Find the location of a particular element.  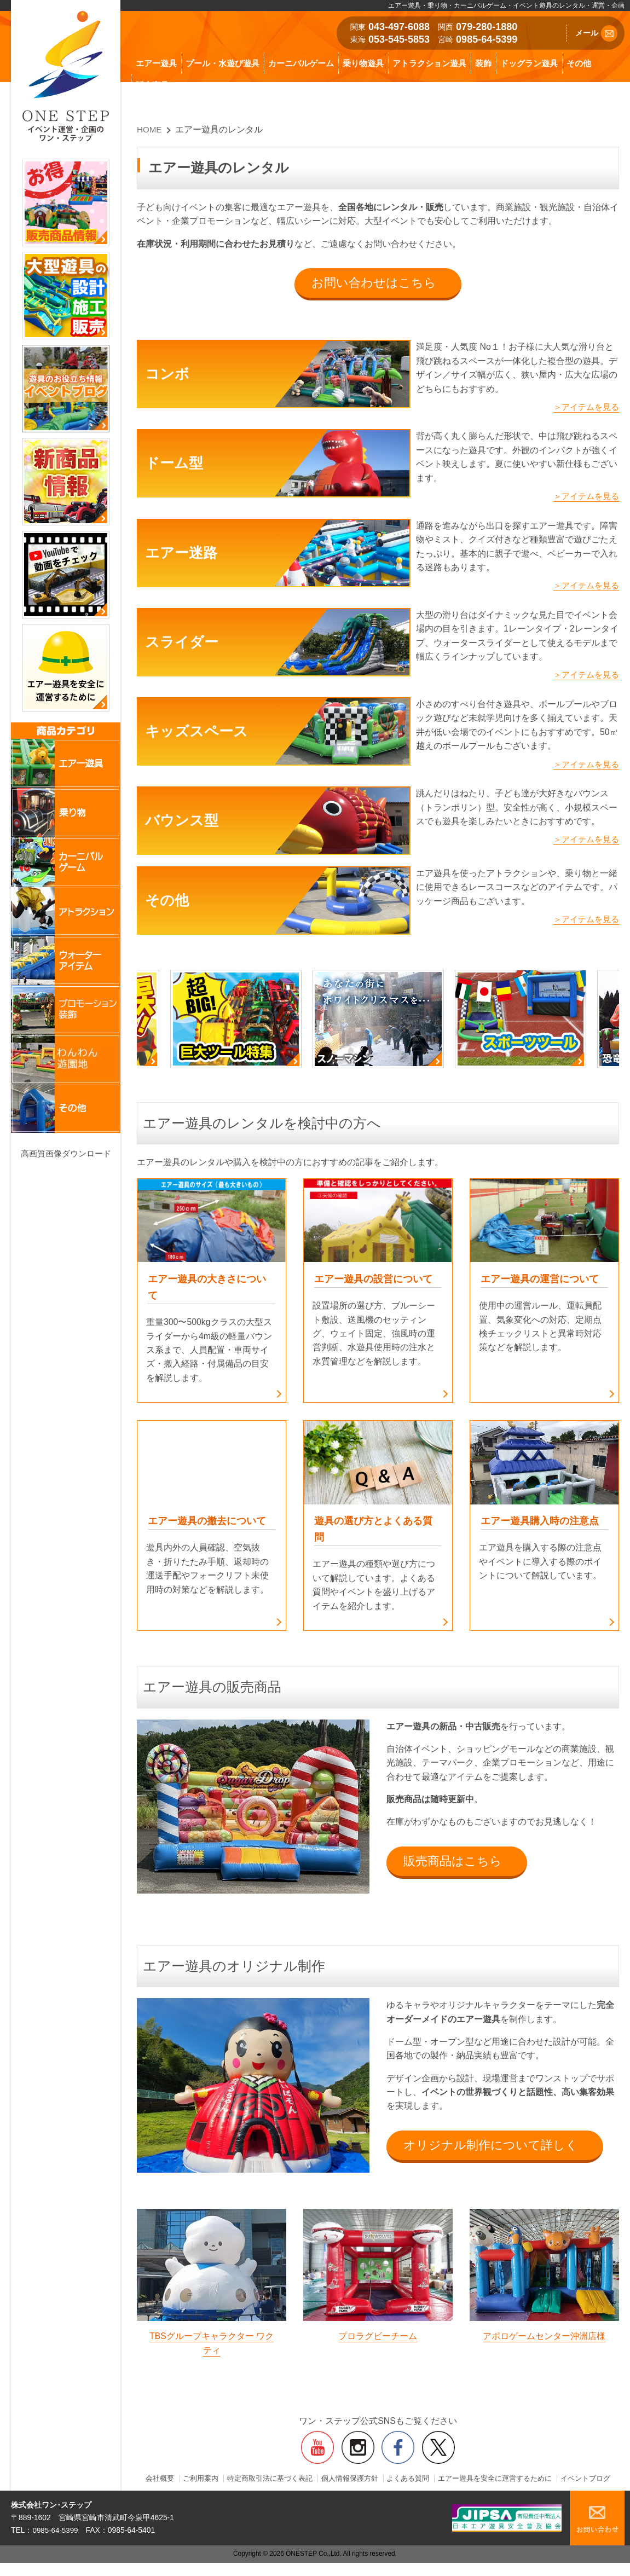

カーニバルゲーム is located at coordinates (301, 63).